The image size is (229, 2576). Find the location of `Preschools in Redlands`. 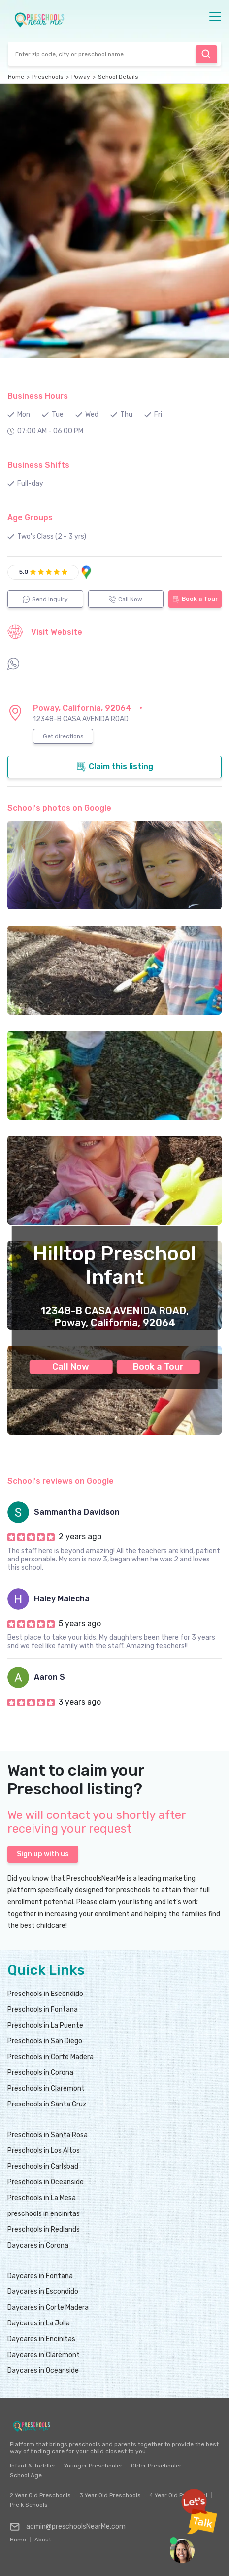

Preschools in Redlands is located at coordinates (43, 2229).